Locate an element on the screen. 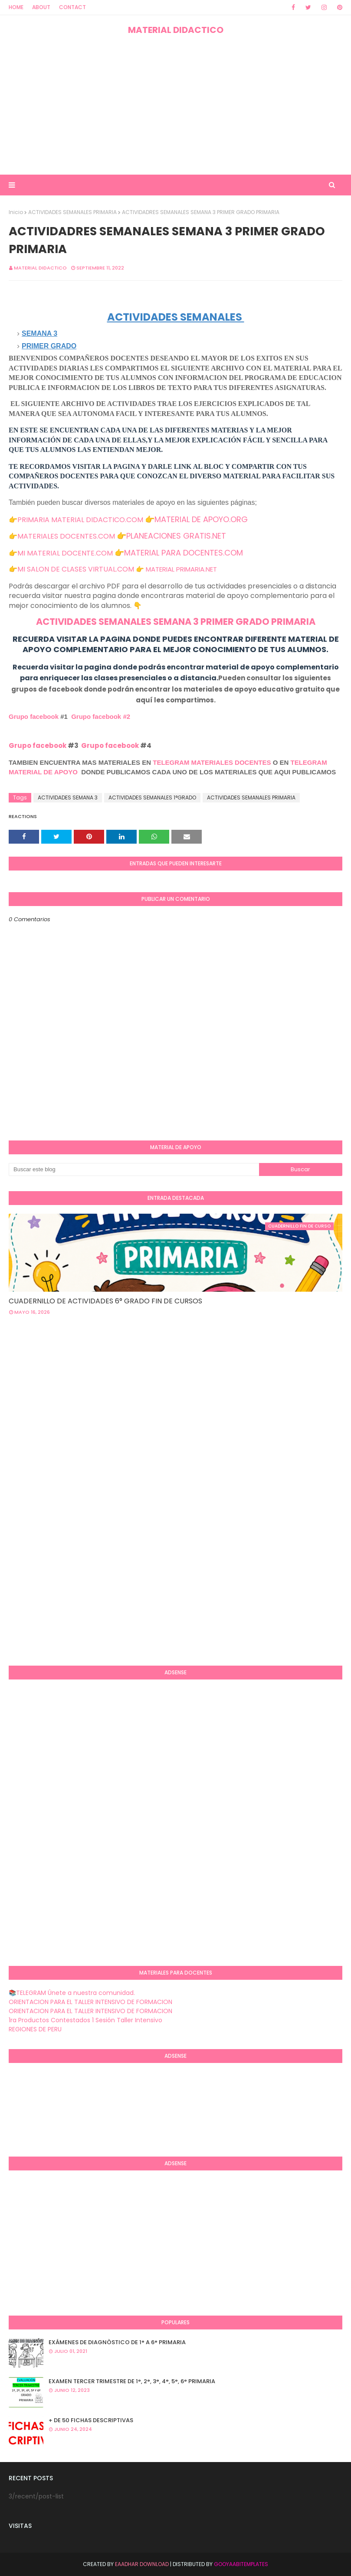 Image resolution: width=351 pixels, height=2576 pixels. GooyaabiTemplates is located at coordinates (241, 2564).